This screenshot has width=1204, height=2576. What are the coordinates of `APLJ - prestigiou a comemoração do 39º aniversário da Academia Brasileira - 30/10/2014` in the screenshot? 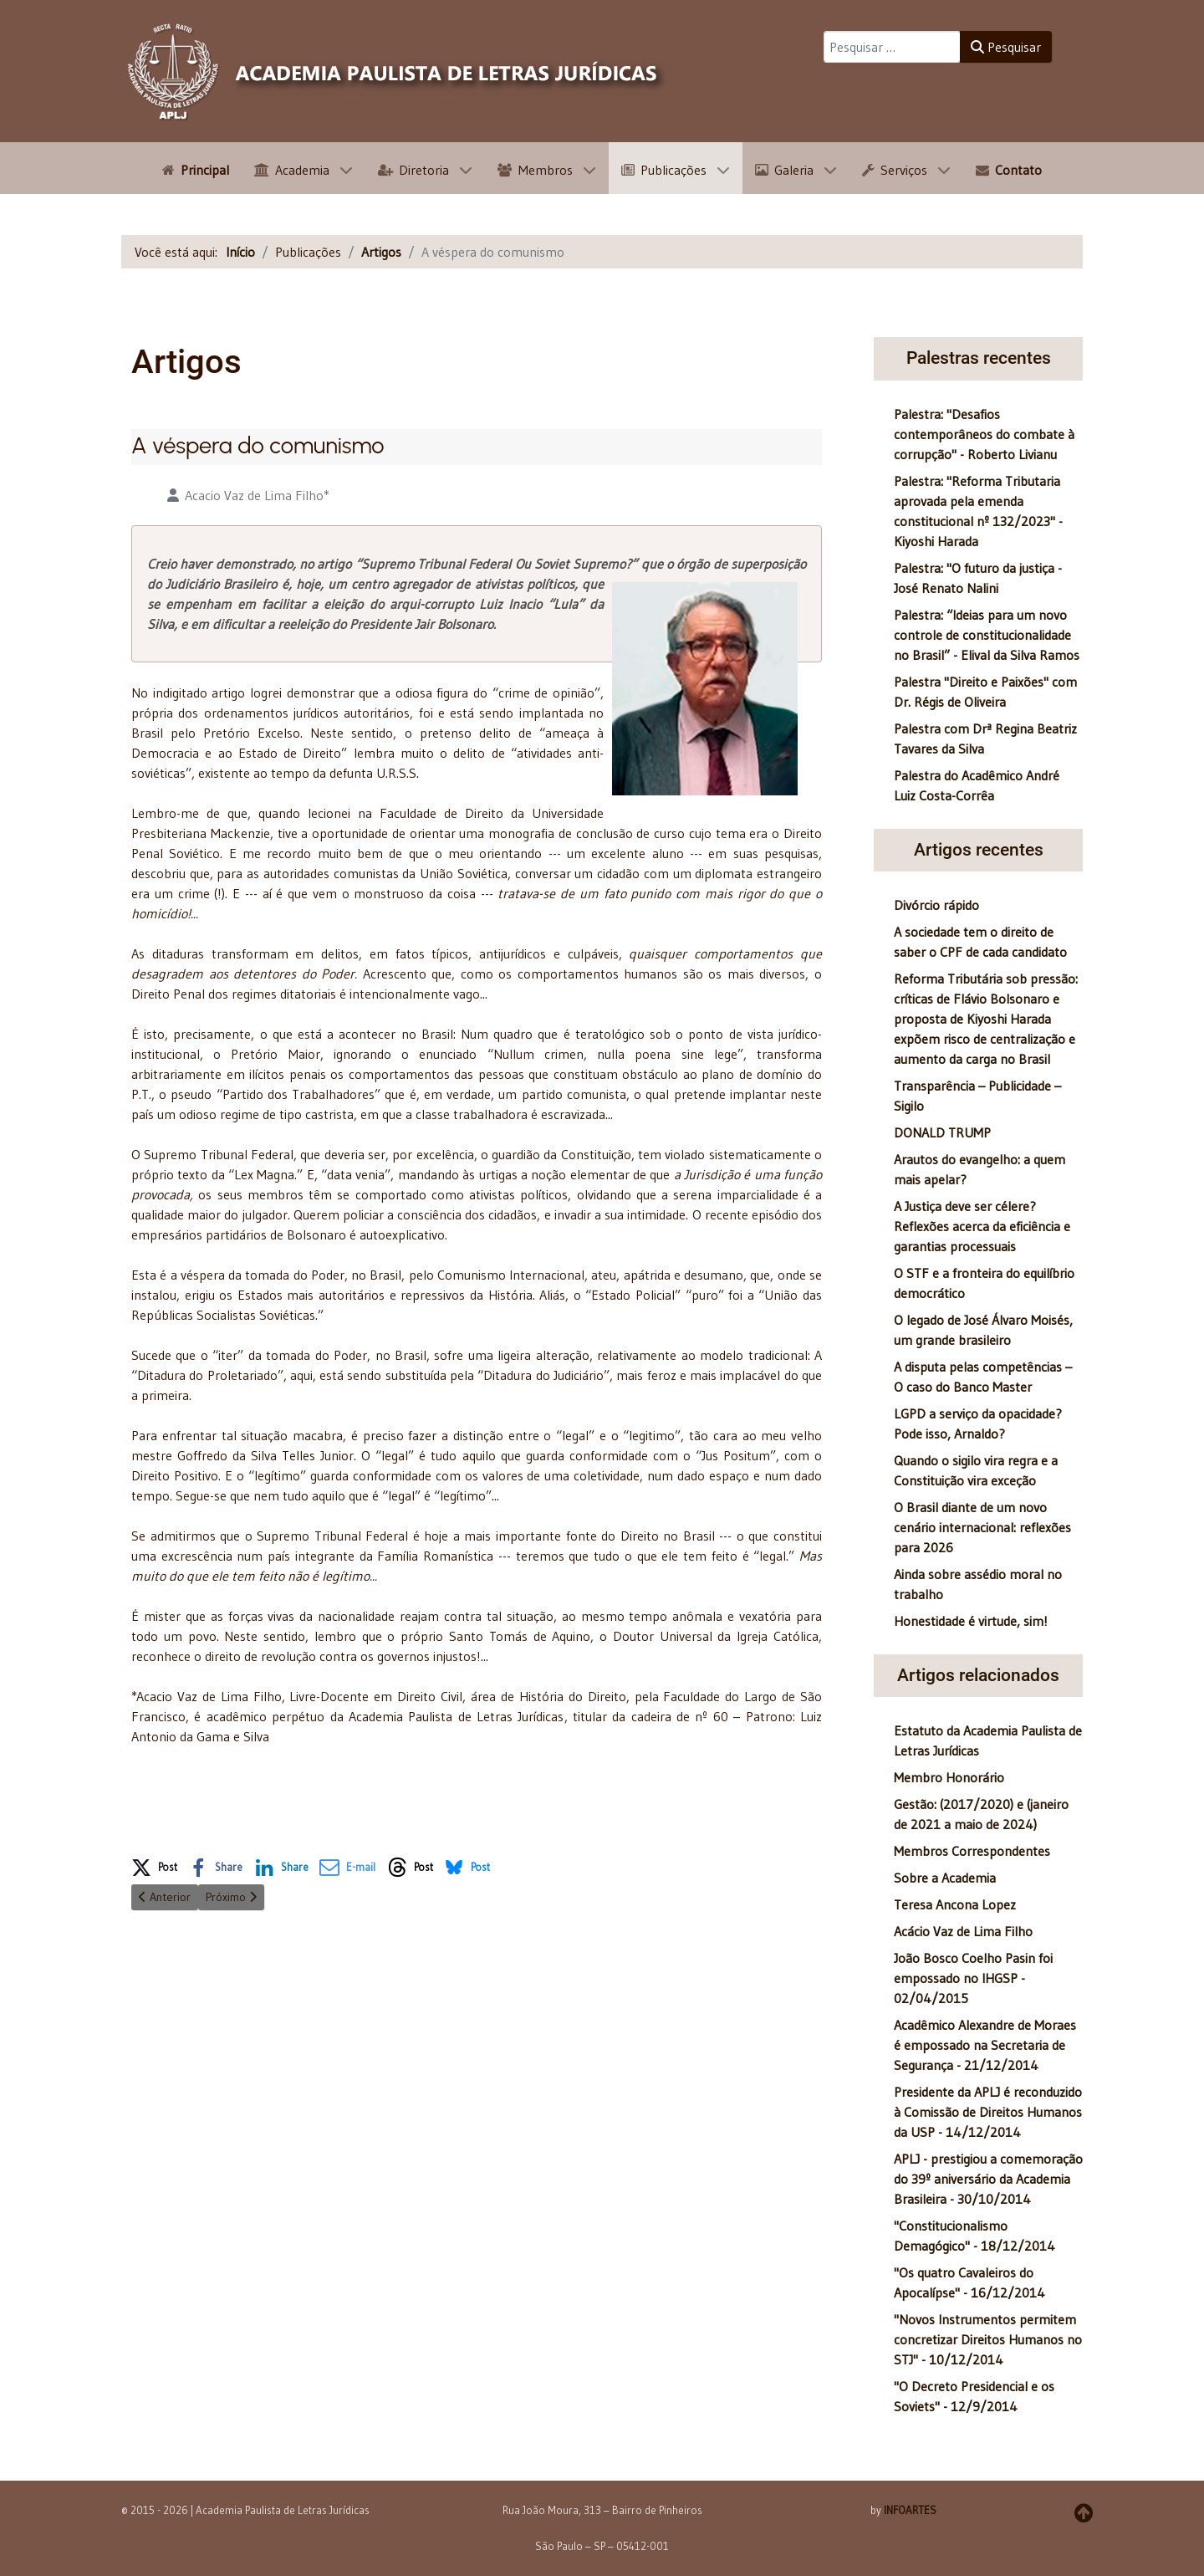 It's located at (988, 2178).